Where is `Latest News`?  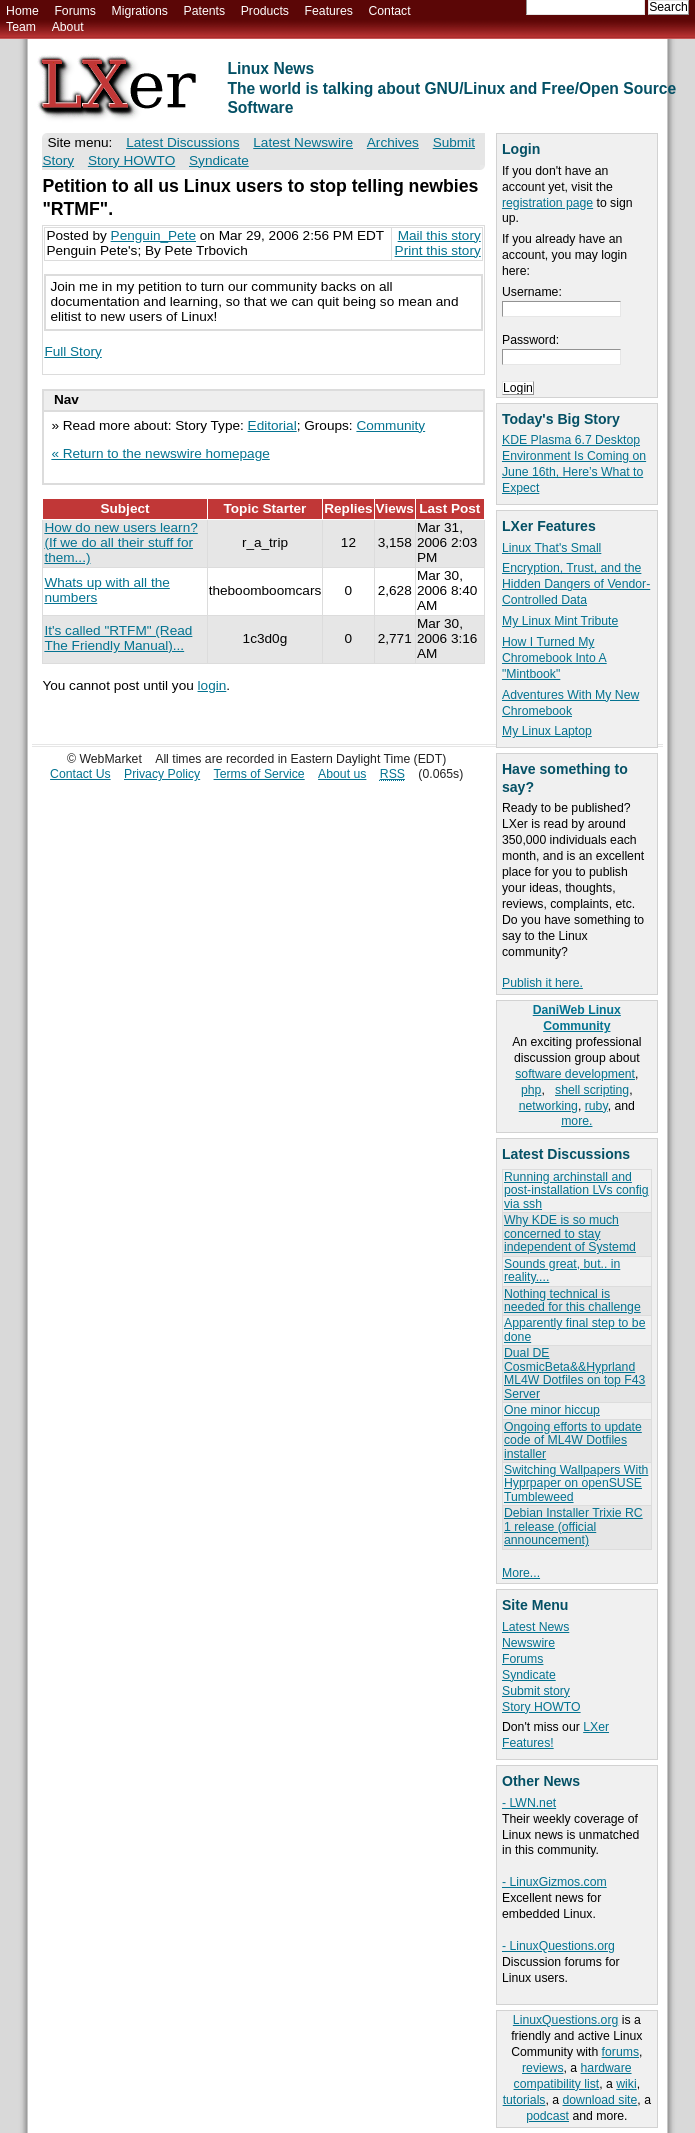 Latest News is located at coordinates (535, 1627).